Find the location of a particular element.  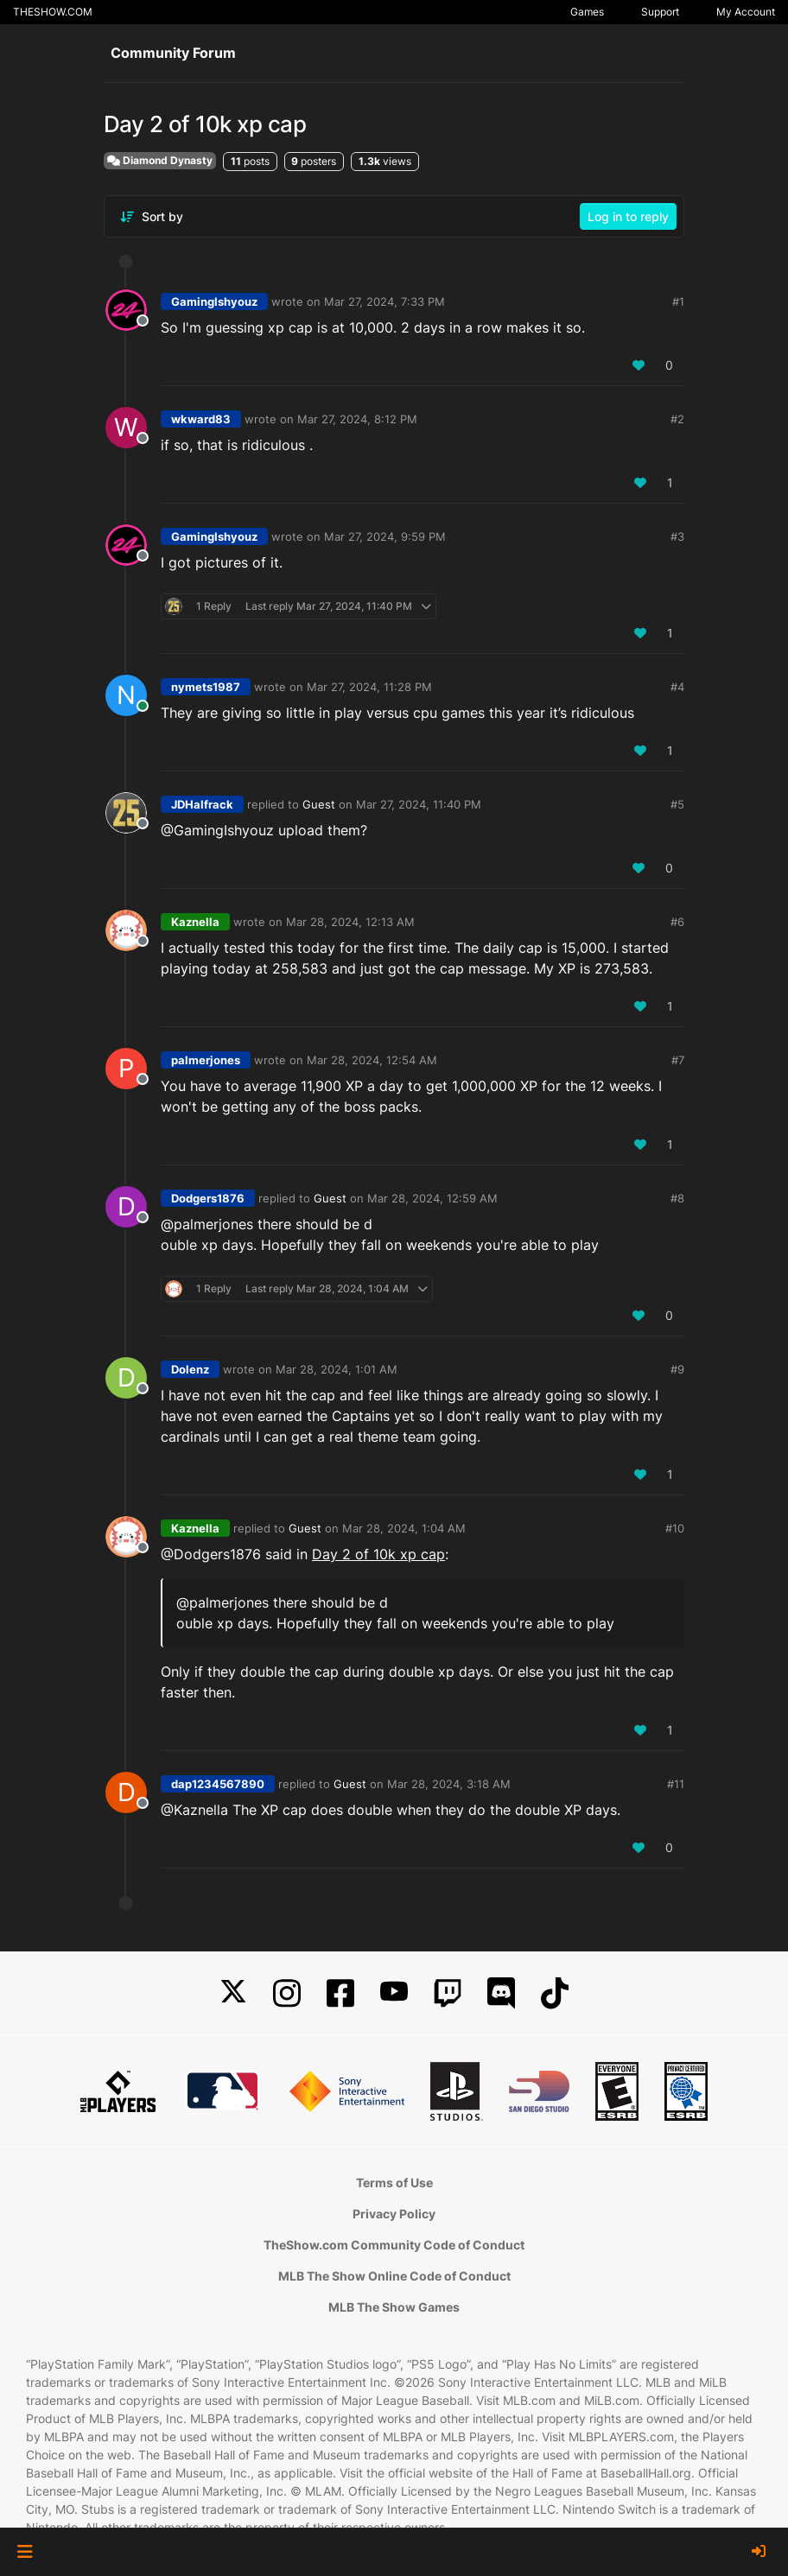

JDHalfrack is located at coordinates (202, 804).